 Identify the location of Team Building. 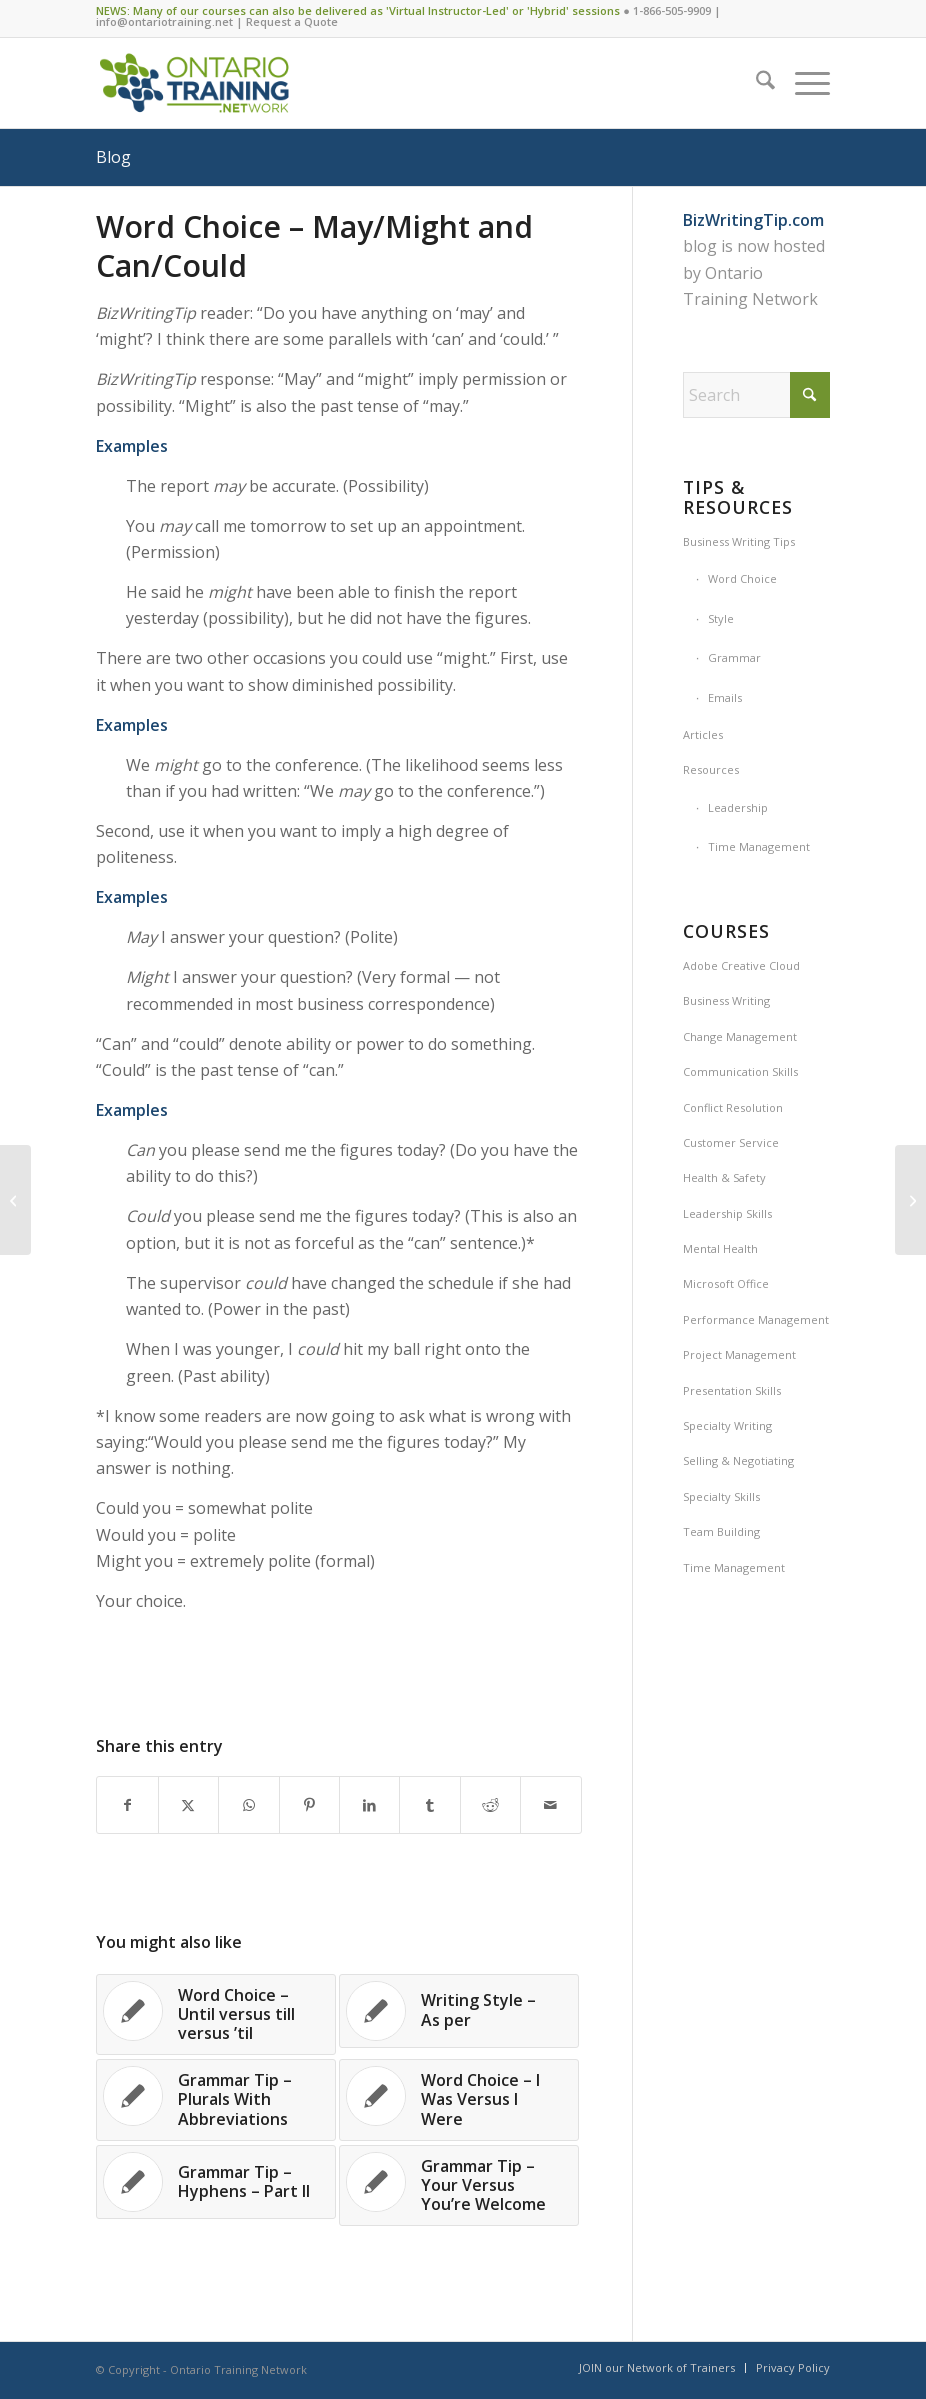
(721, 1531).